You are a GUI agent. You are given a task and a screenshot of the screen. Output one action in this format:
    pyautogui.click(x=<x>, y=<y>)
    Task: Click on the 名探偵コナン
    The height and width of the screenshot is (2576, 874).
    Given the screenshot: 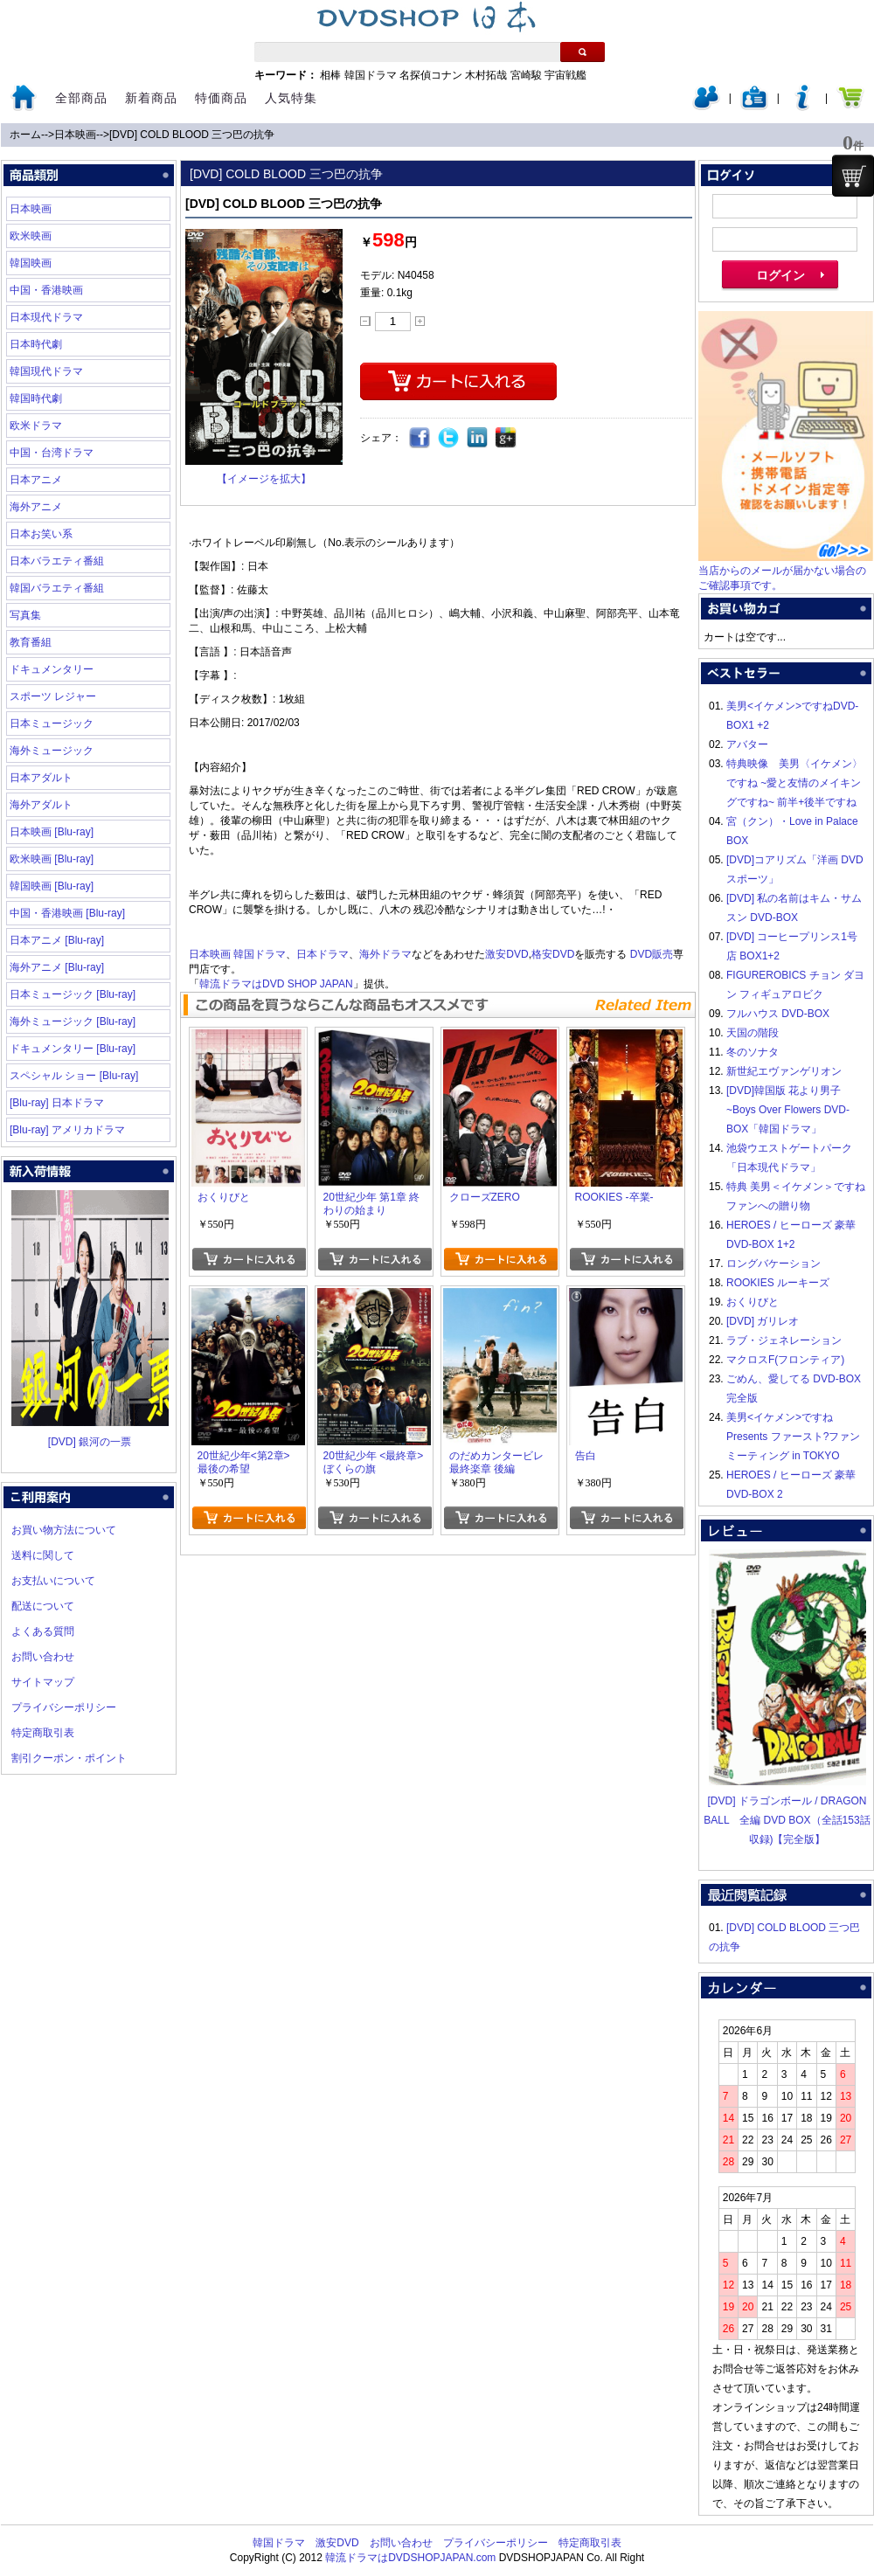 What is the action you would take?
    pyautogui.click(x=430, y=75)
    